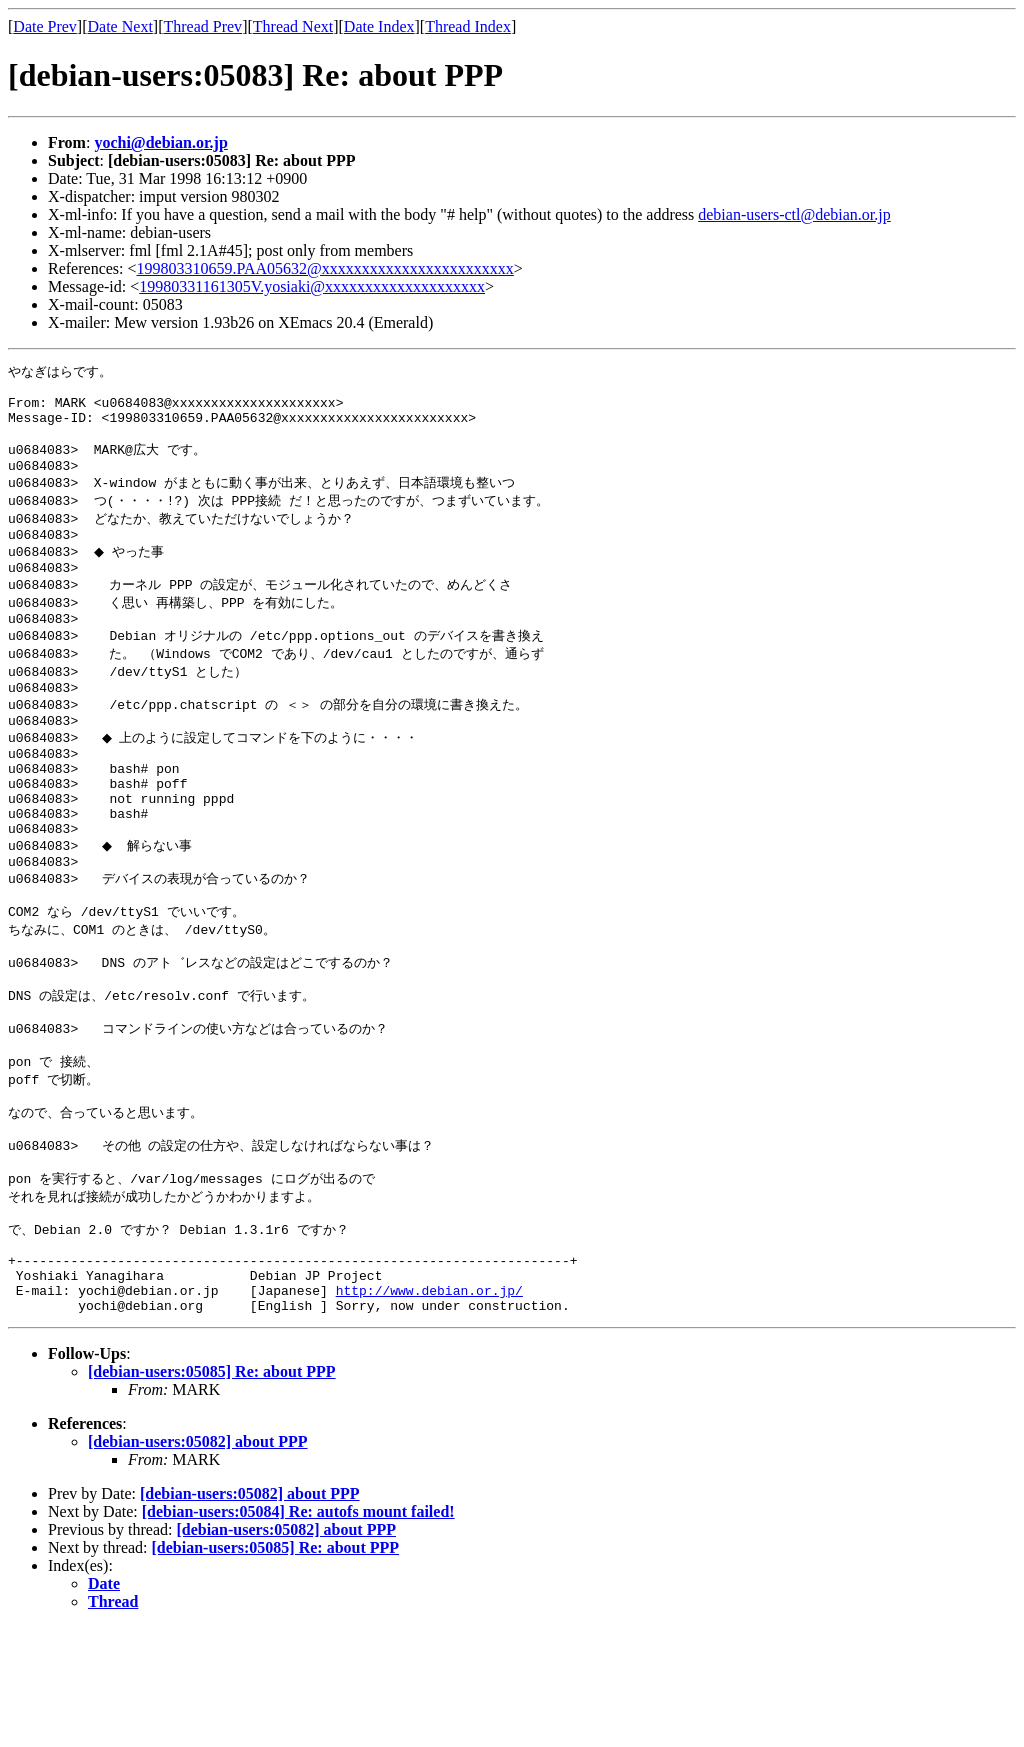 This screenshot has width=1024, height=1747. What do you see at coordinates (429, 1407) in the screenshot?
I see `http://www.debian.or.jp/` at bounding box center [429, 1407].